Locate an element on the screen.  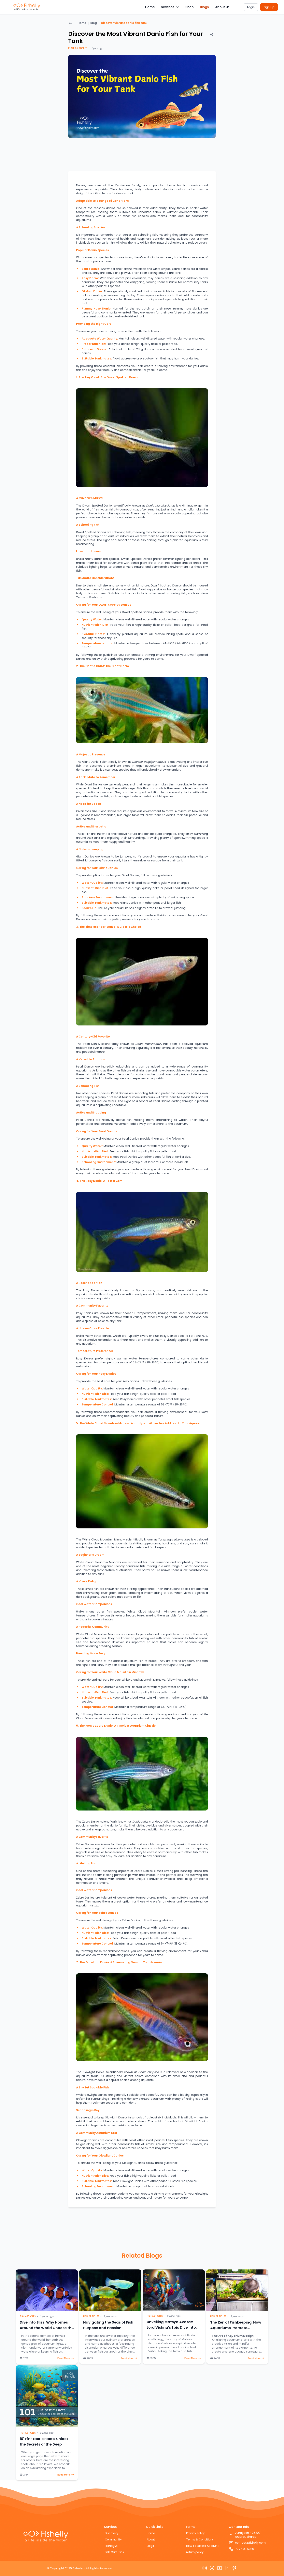
Unveiling Matsya Avatar: Lord Vishnu's Epic Dive into Cosmic Preservation is located at coordinates (171, 2327).